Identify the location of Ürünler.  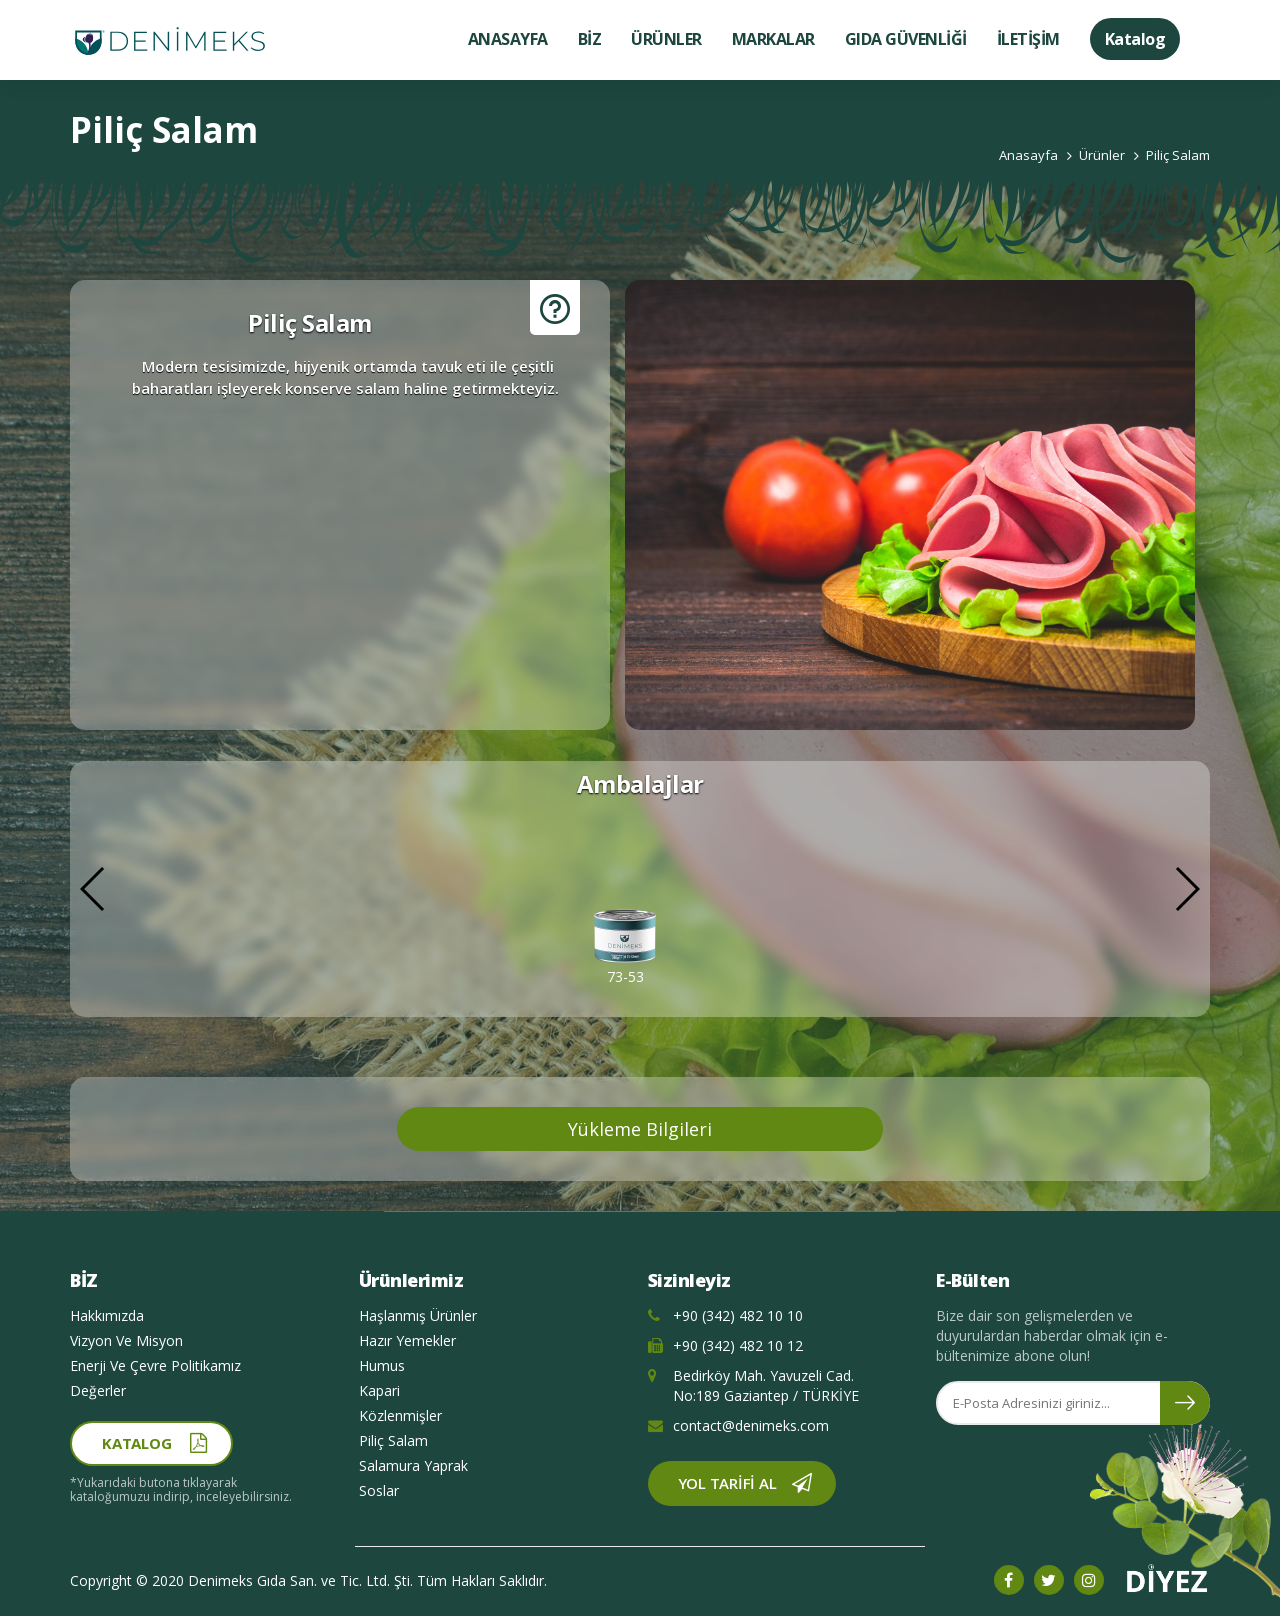
(1102, 155).